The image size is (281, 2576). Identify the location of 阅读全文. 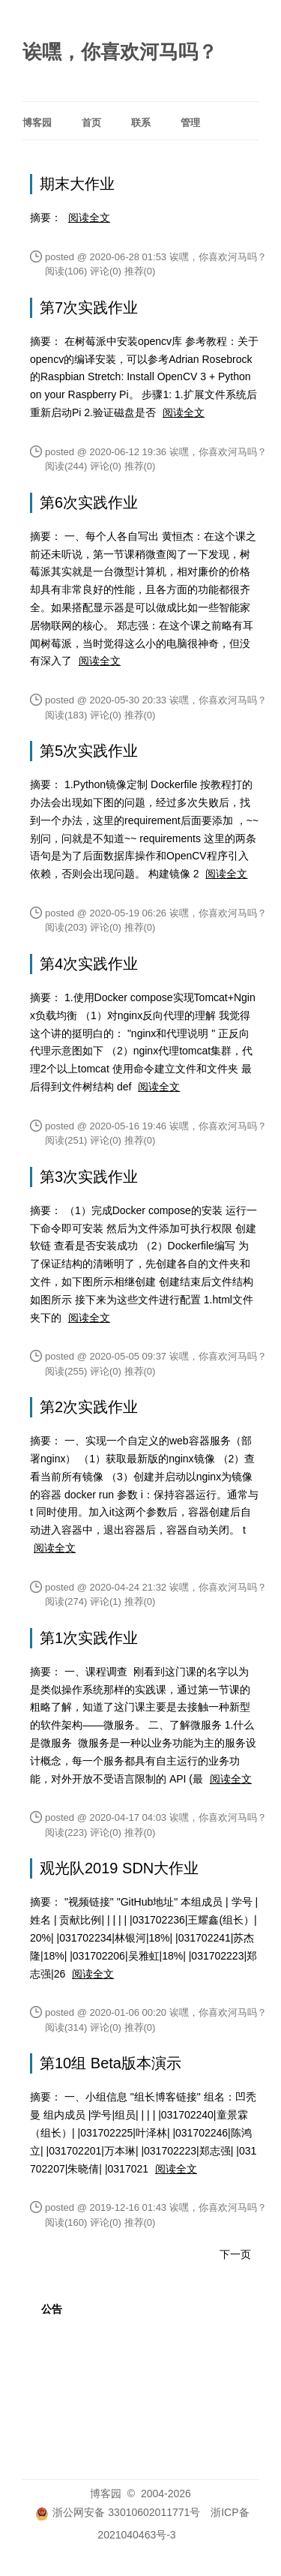
(89, 217).